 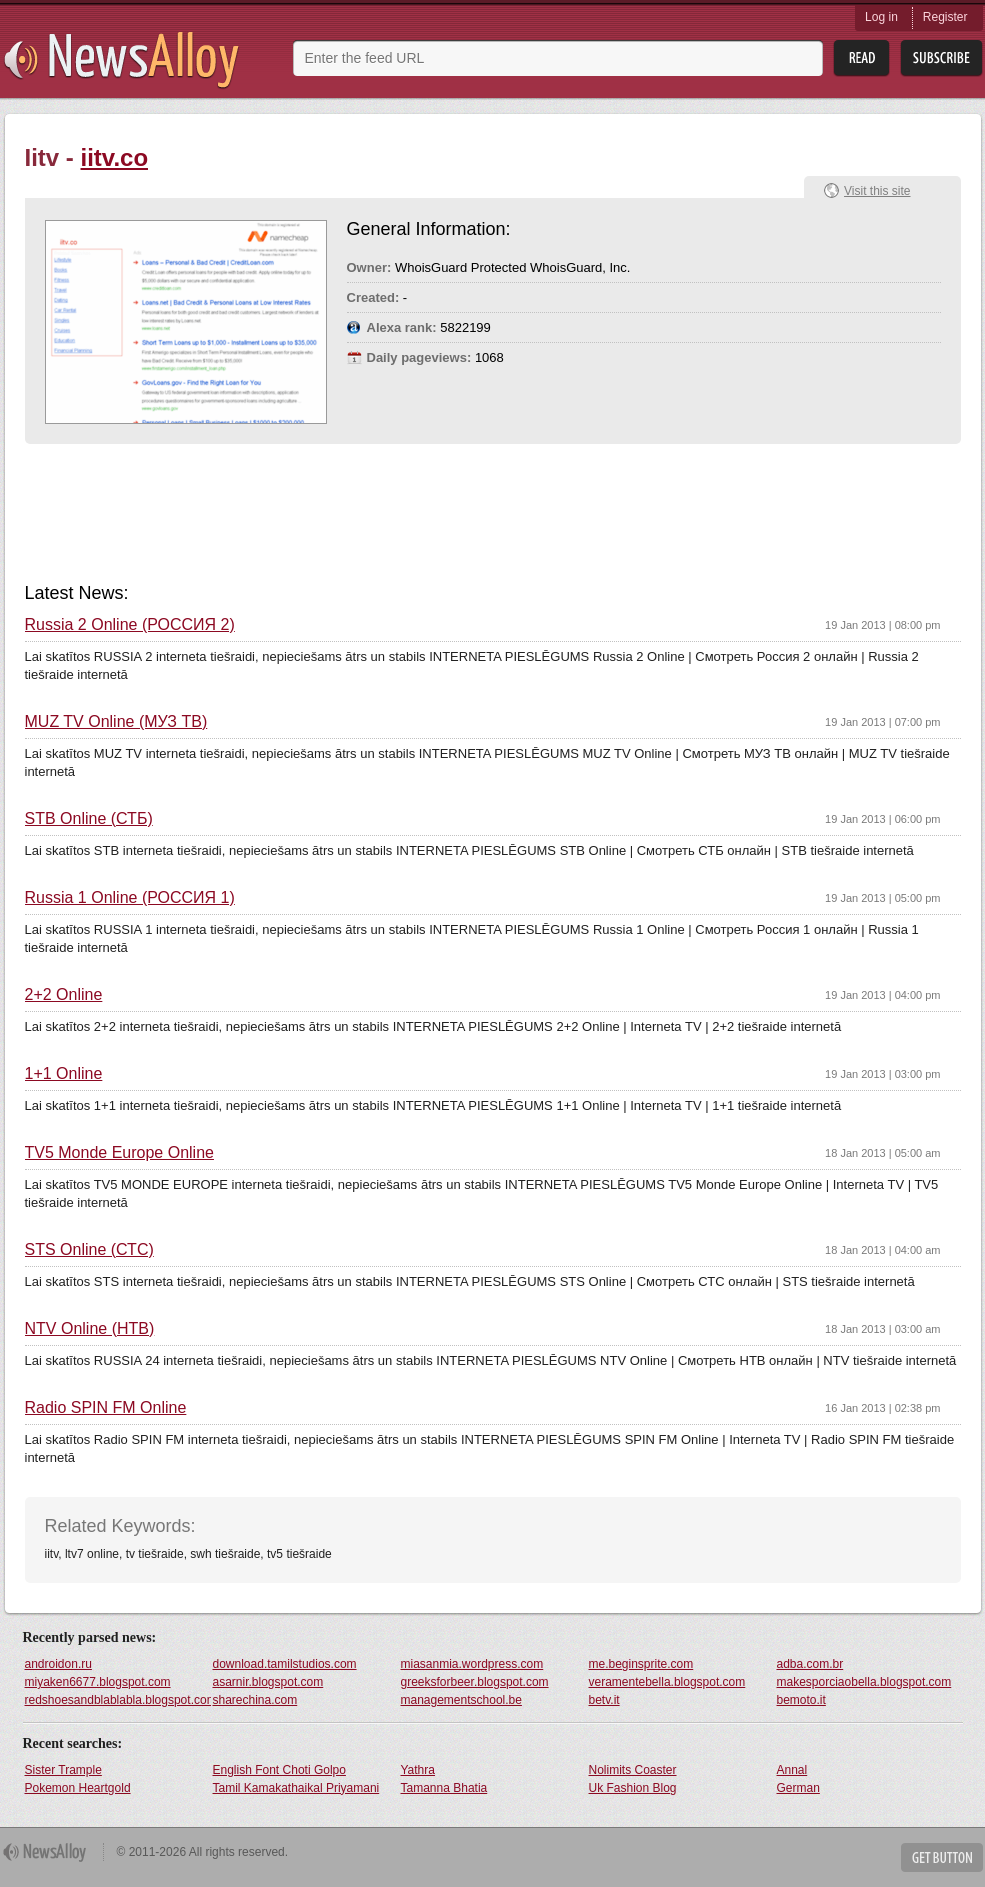 I want to click on asarnir.blogspot.com, so click(x=268, y=1682).